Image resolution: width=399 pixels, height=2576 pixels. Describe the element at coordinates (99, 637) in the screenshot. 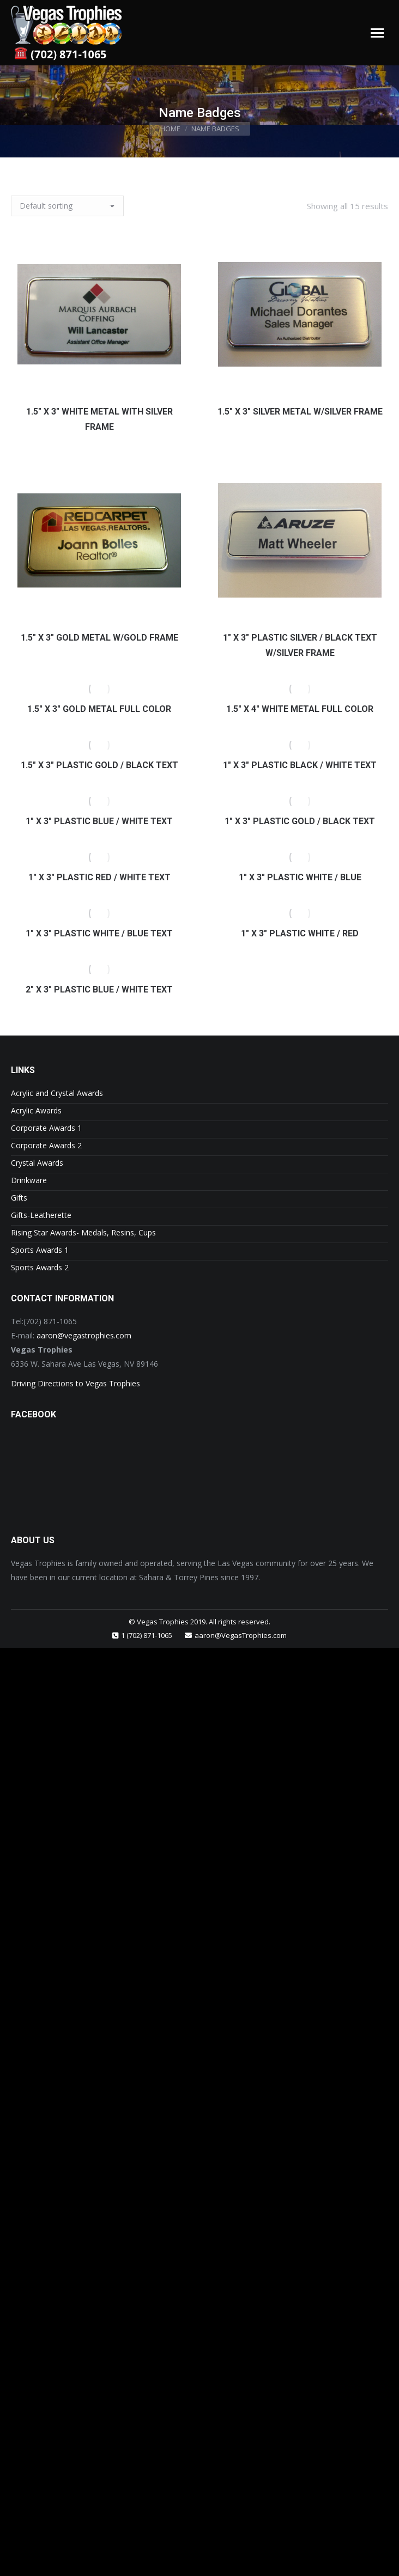

I see `1.5″ x 3″ Gold Metal w/Gold Frame` at that location.